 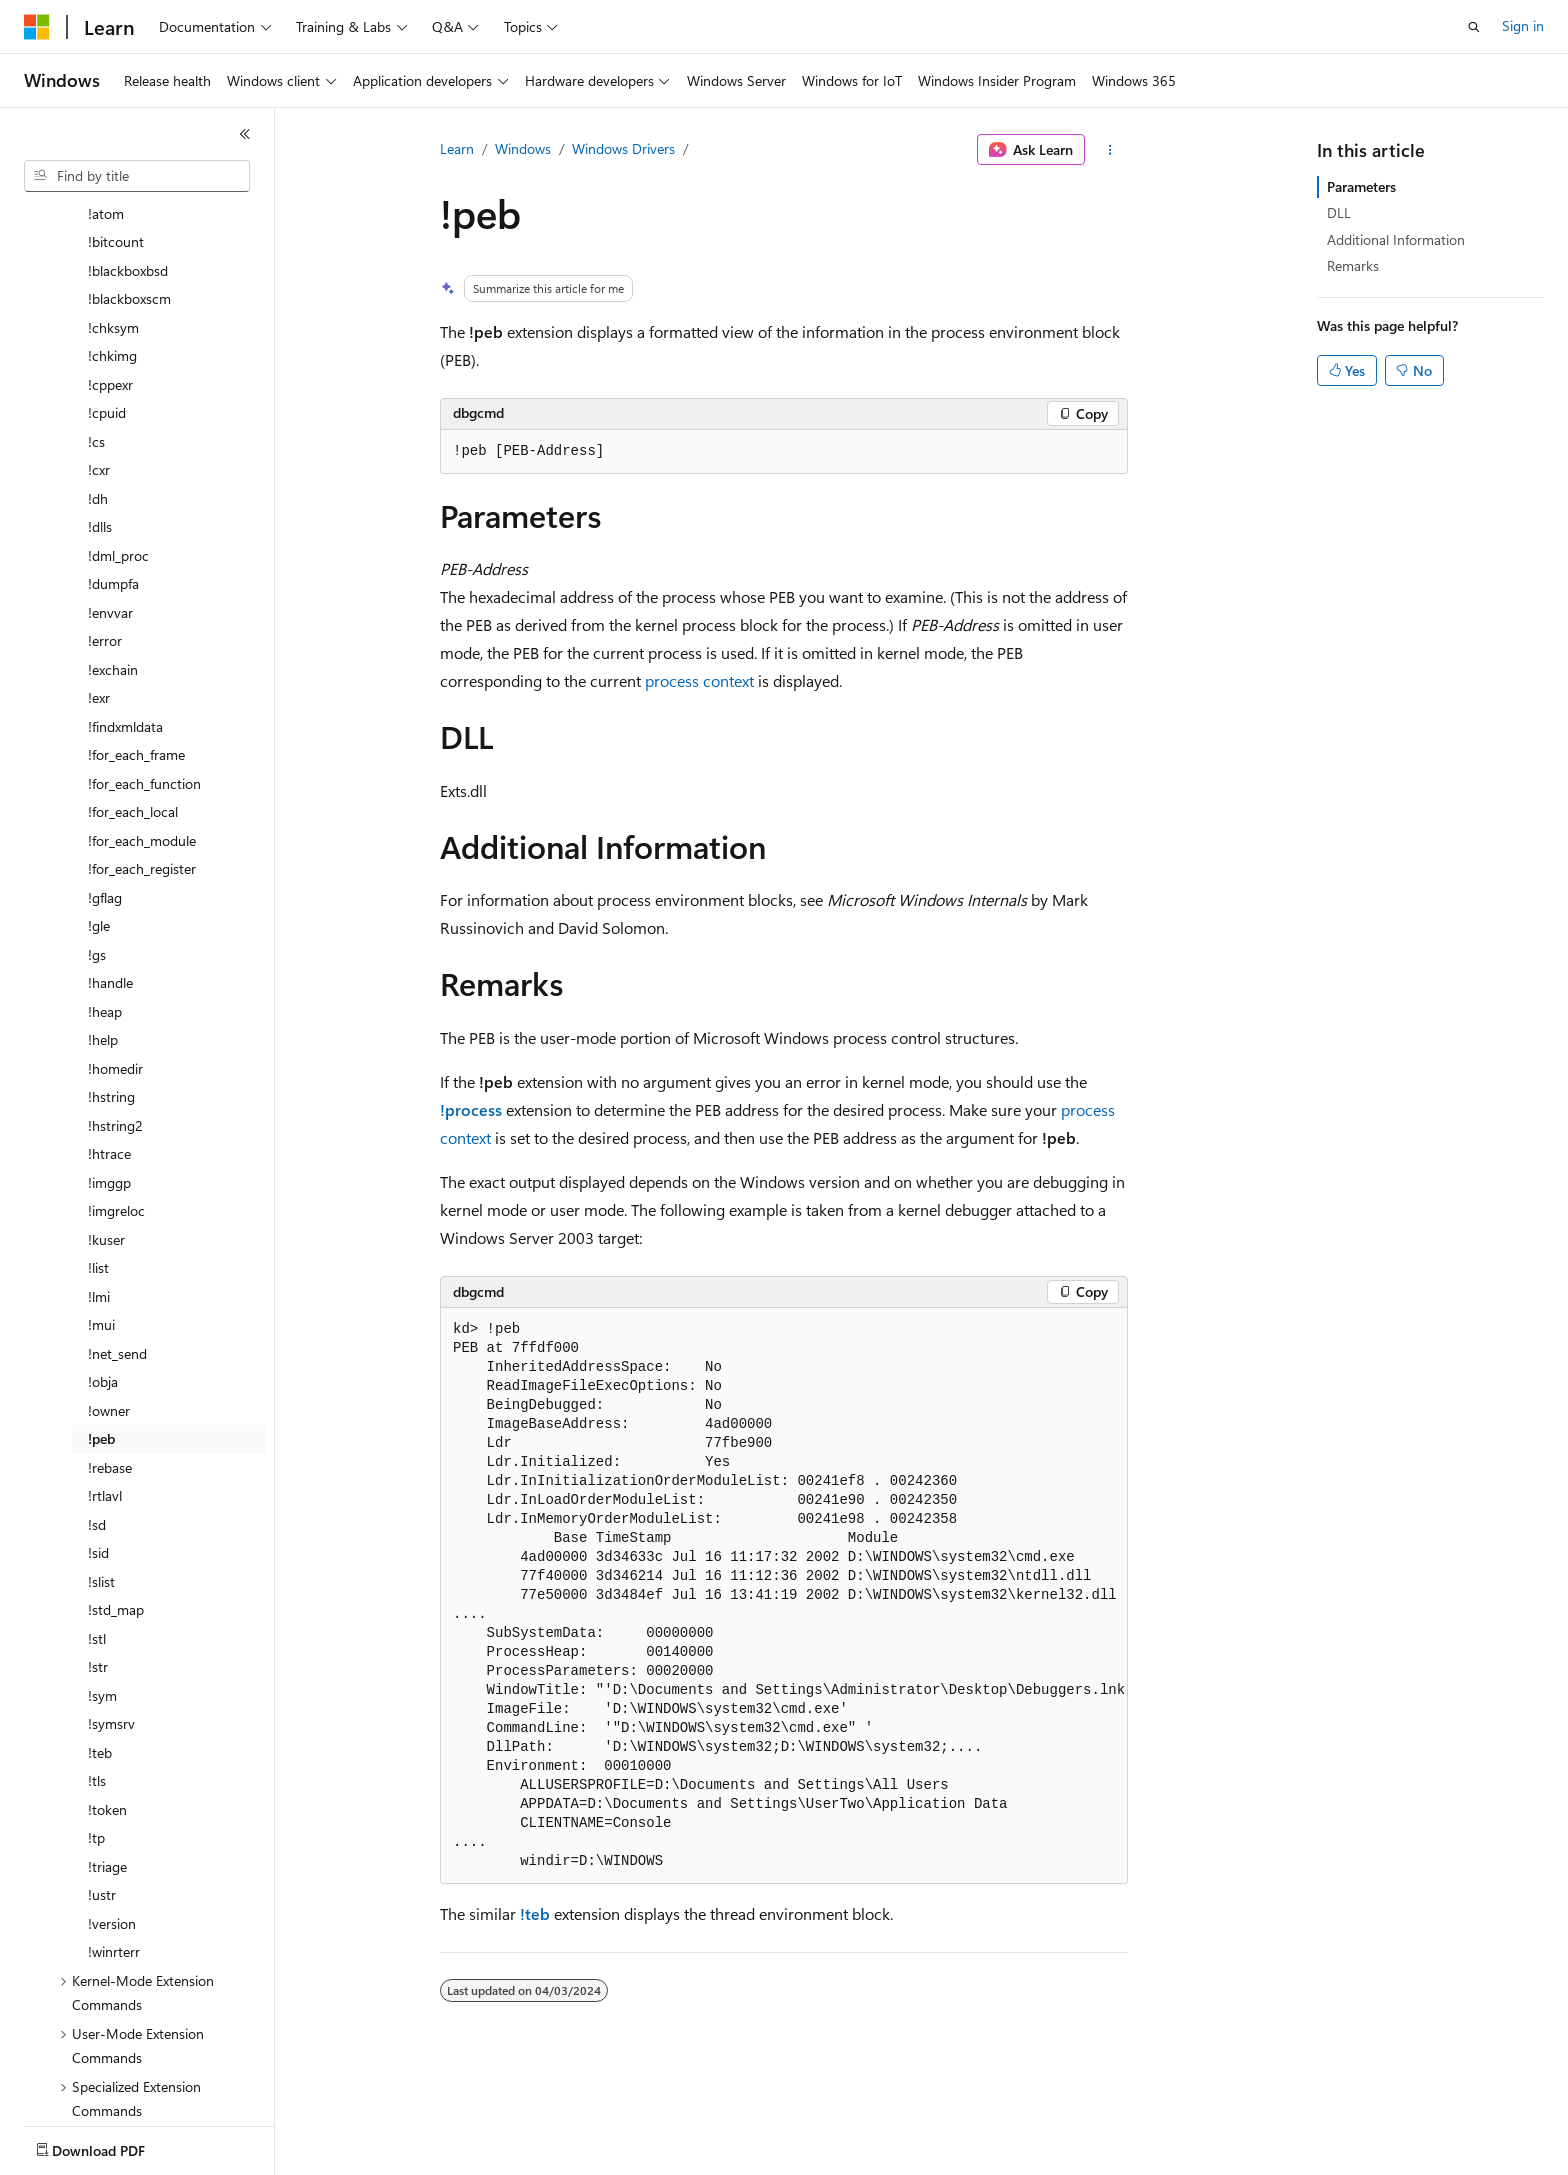 What do you see at coordinates (97, 1521) in the screenshot?
I see `!stl [treeitem]` at bounding box center [97, 1521].